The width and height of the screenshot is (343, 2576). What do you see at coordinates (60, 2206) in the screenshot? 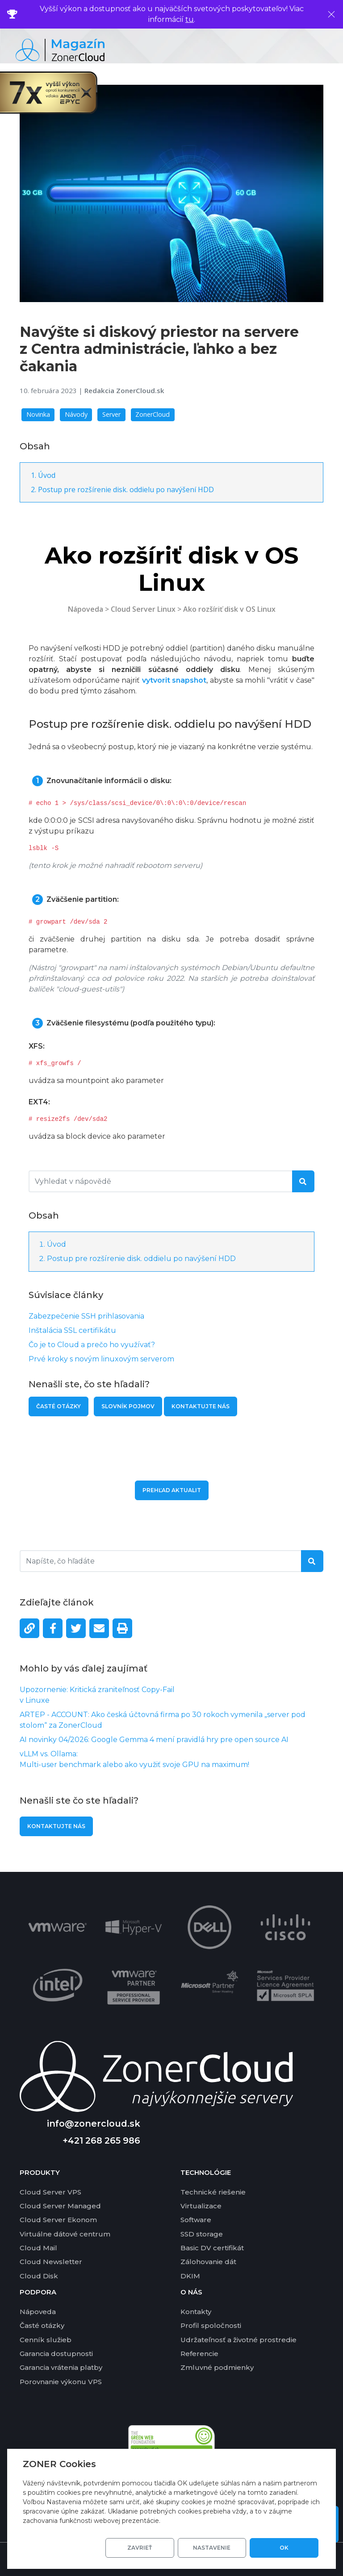
I see `Cloud Server Managed` at bounding box center [60, 2206].